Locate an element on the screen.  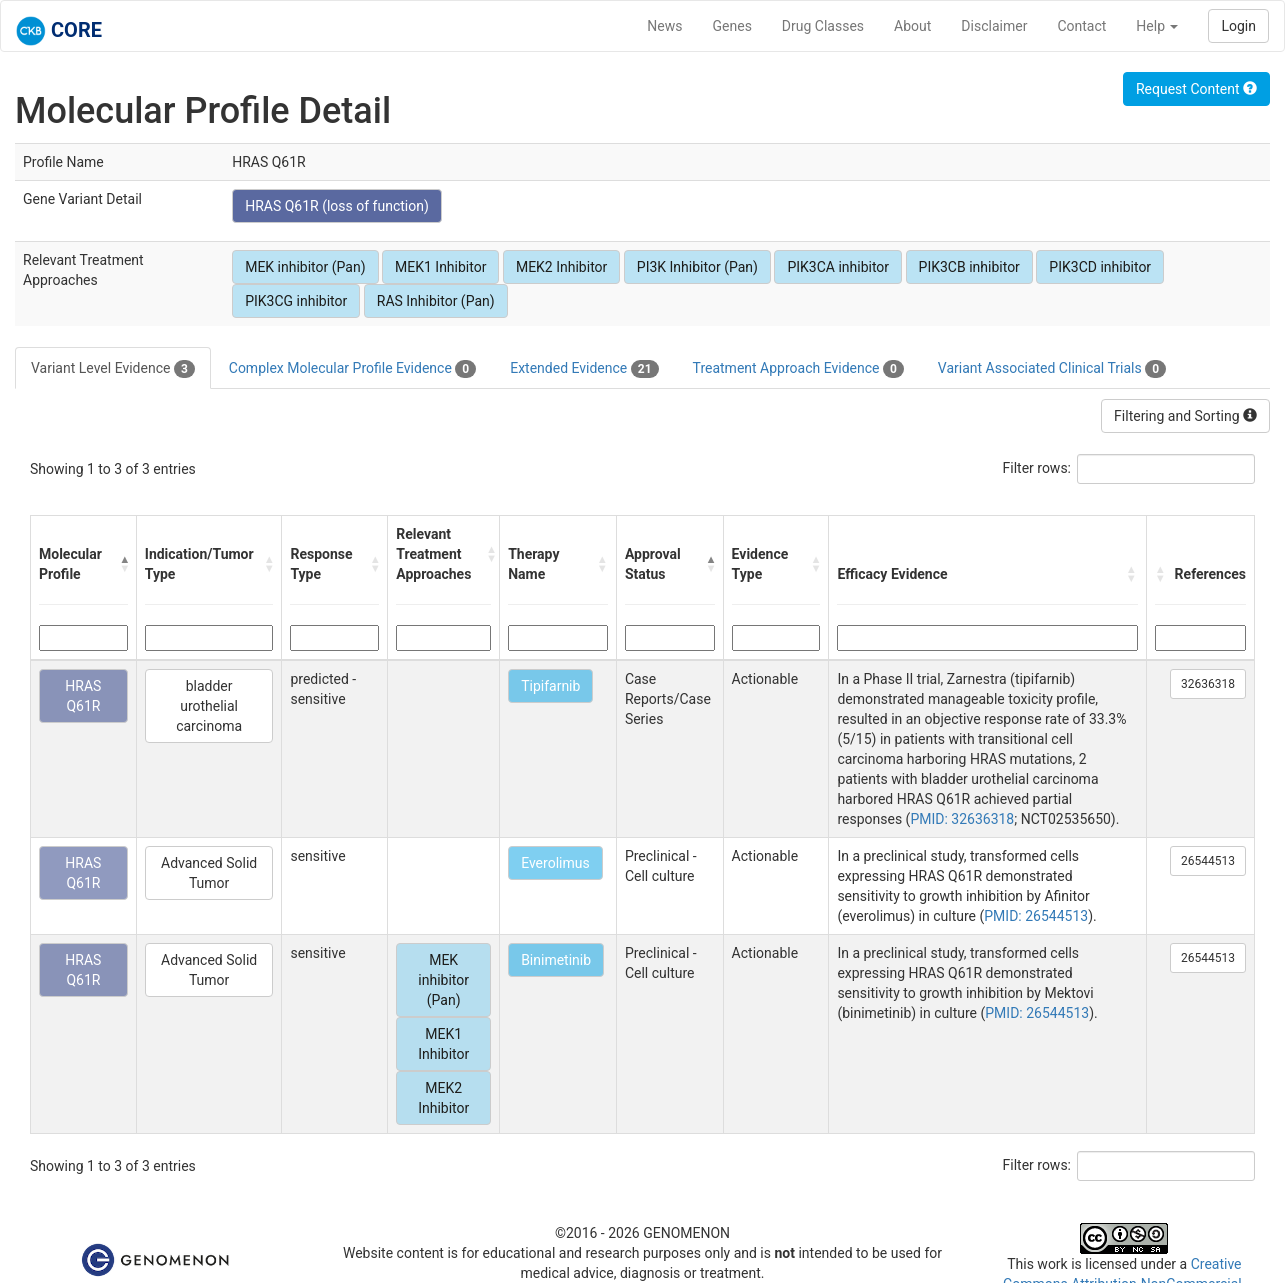
MEK inhibitor (Pan) is located at coordinates (305, 267).